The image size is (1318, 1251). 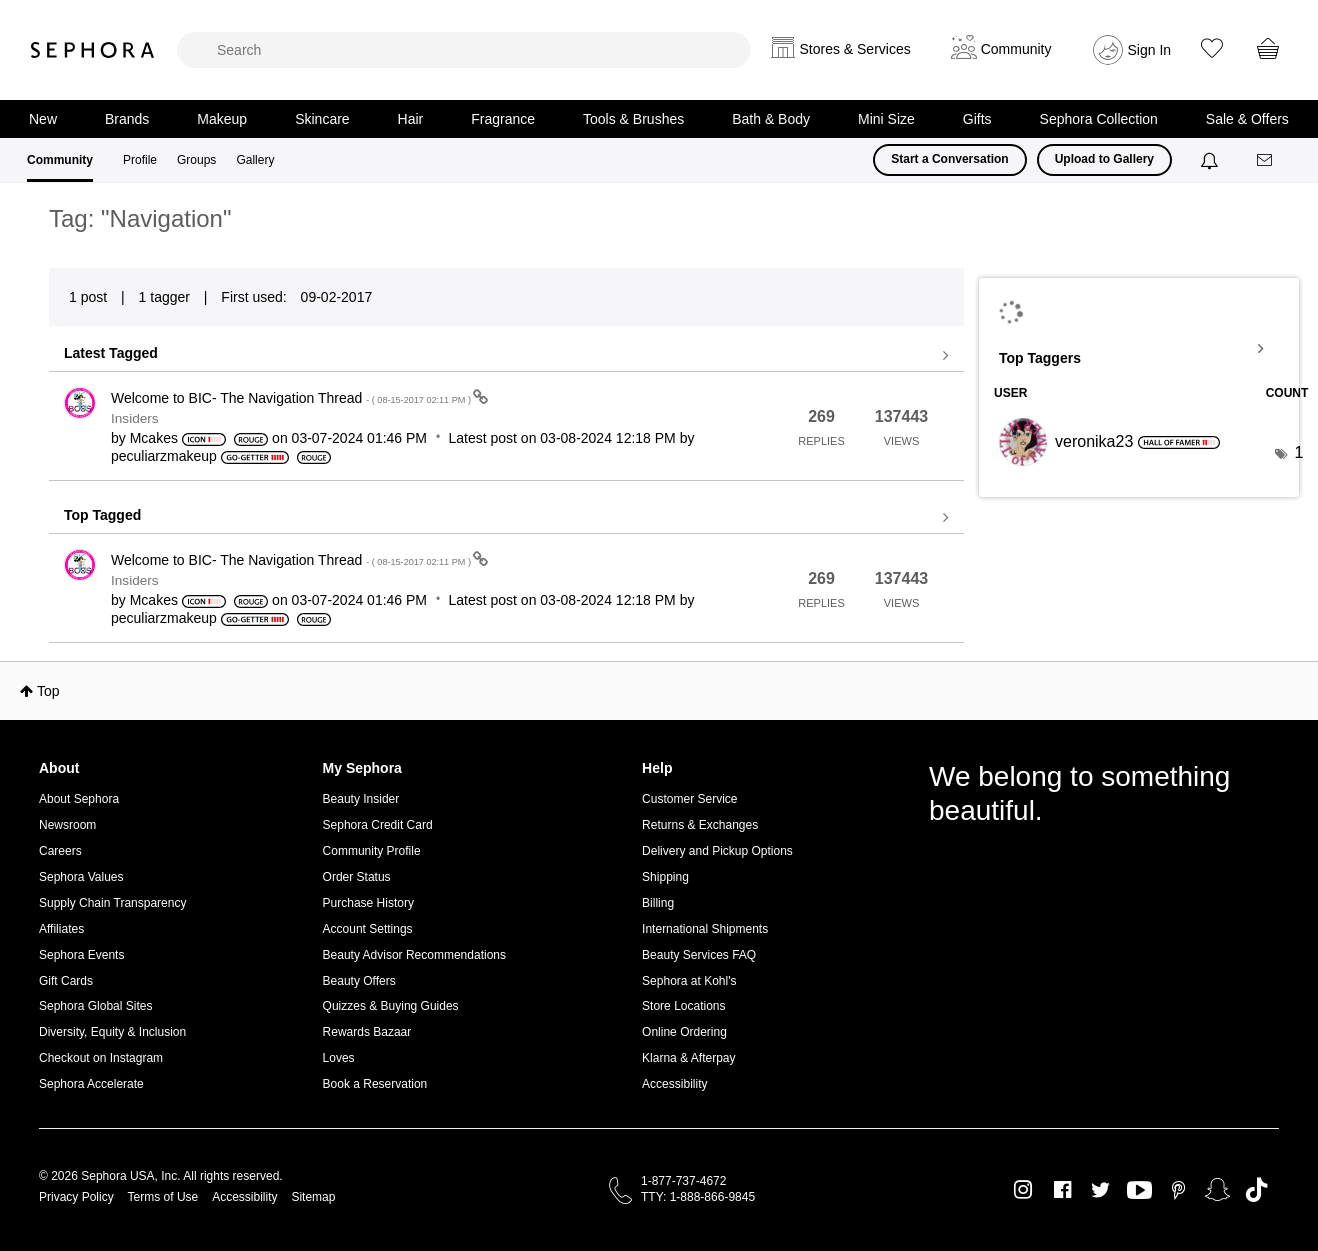 What do you see at coordinates (196, 160) in the screenshot?
I see `Groups` at bounding box center [196, 160].